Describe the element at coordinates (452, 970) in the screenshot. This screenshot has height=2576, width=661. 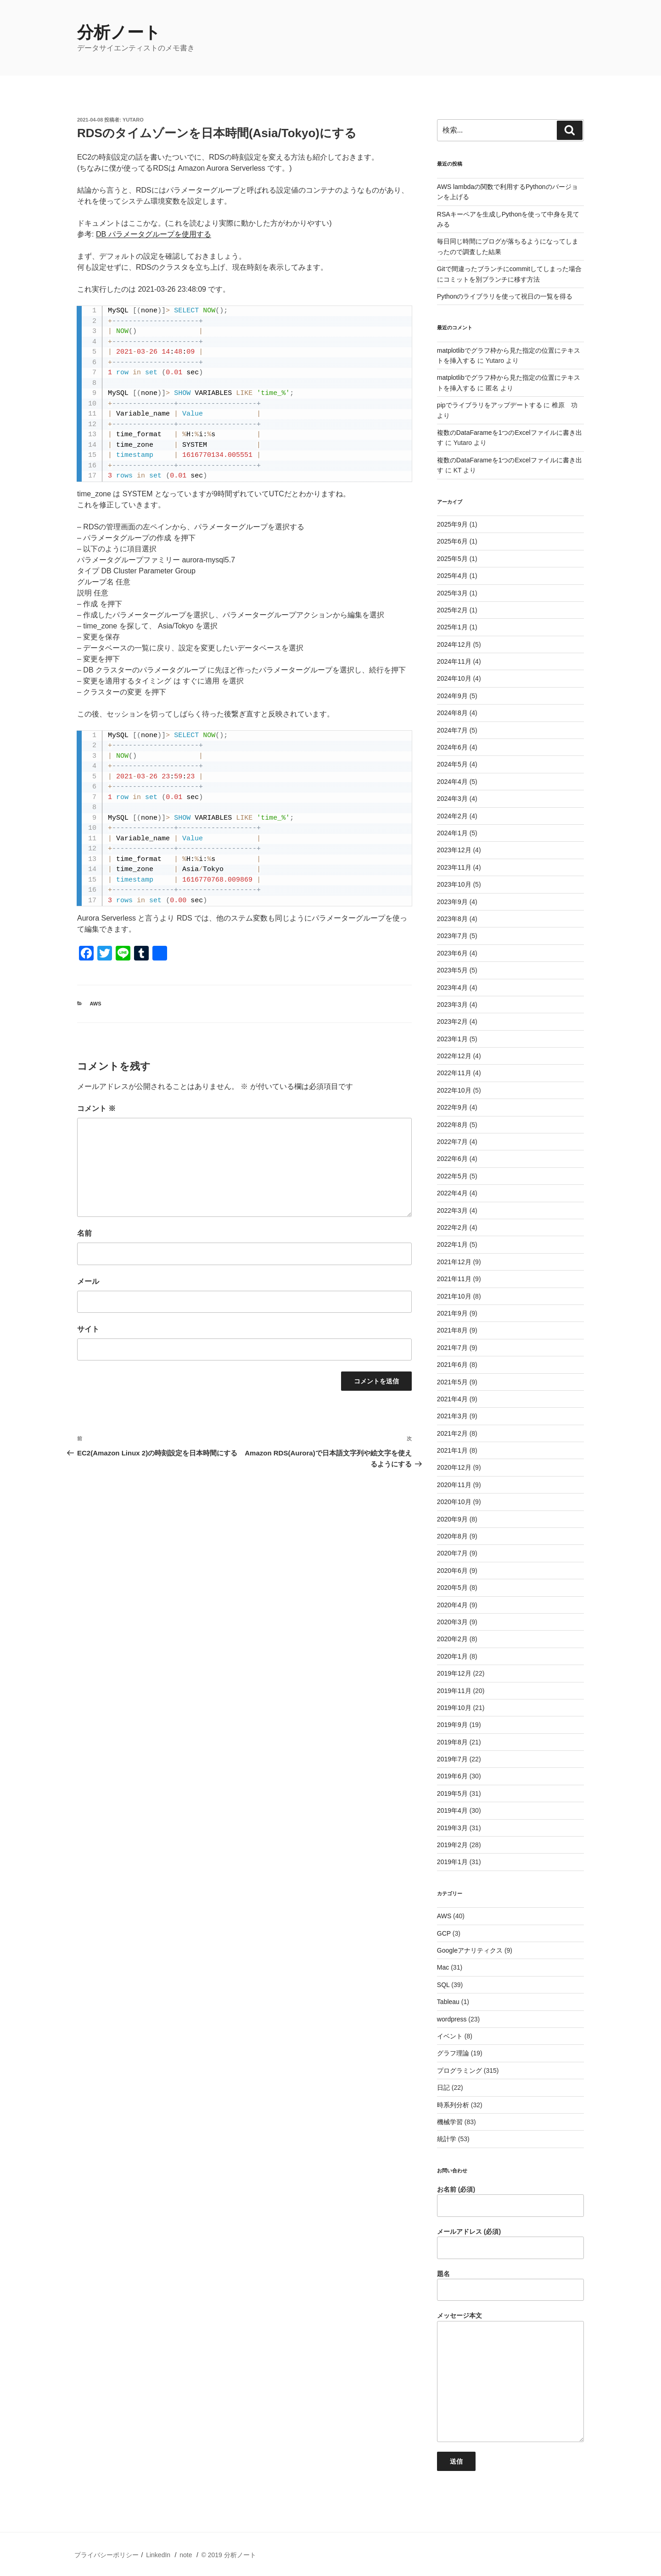
I see `2023年5月` at that location.